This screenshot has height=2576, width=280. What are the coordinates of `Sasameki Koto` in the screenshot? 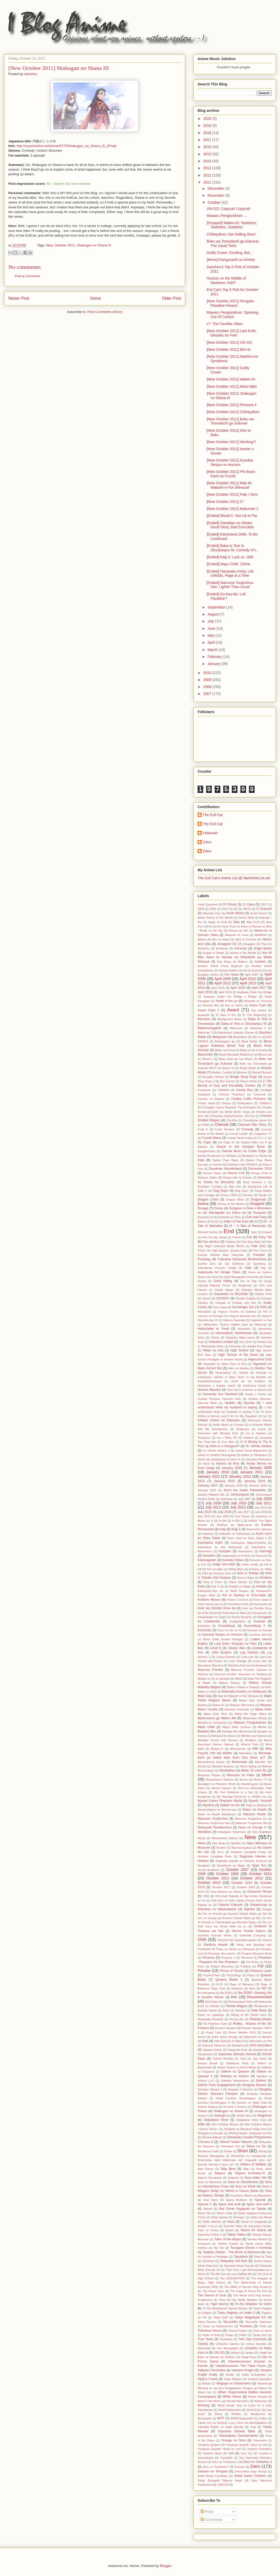 It's located at (237, 2049).